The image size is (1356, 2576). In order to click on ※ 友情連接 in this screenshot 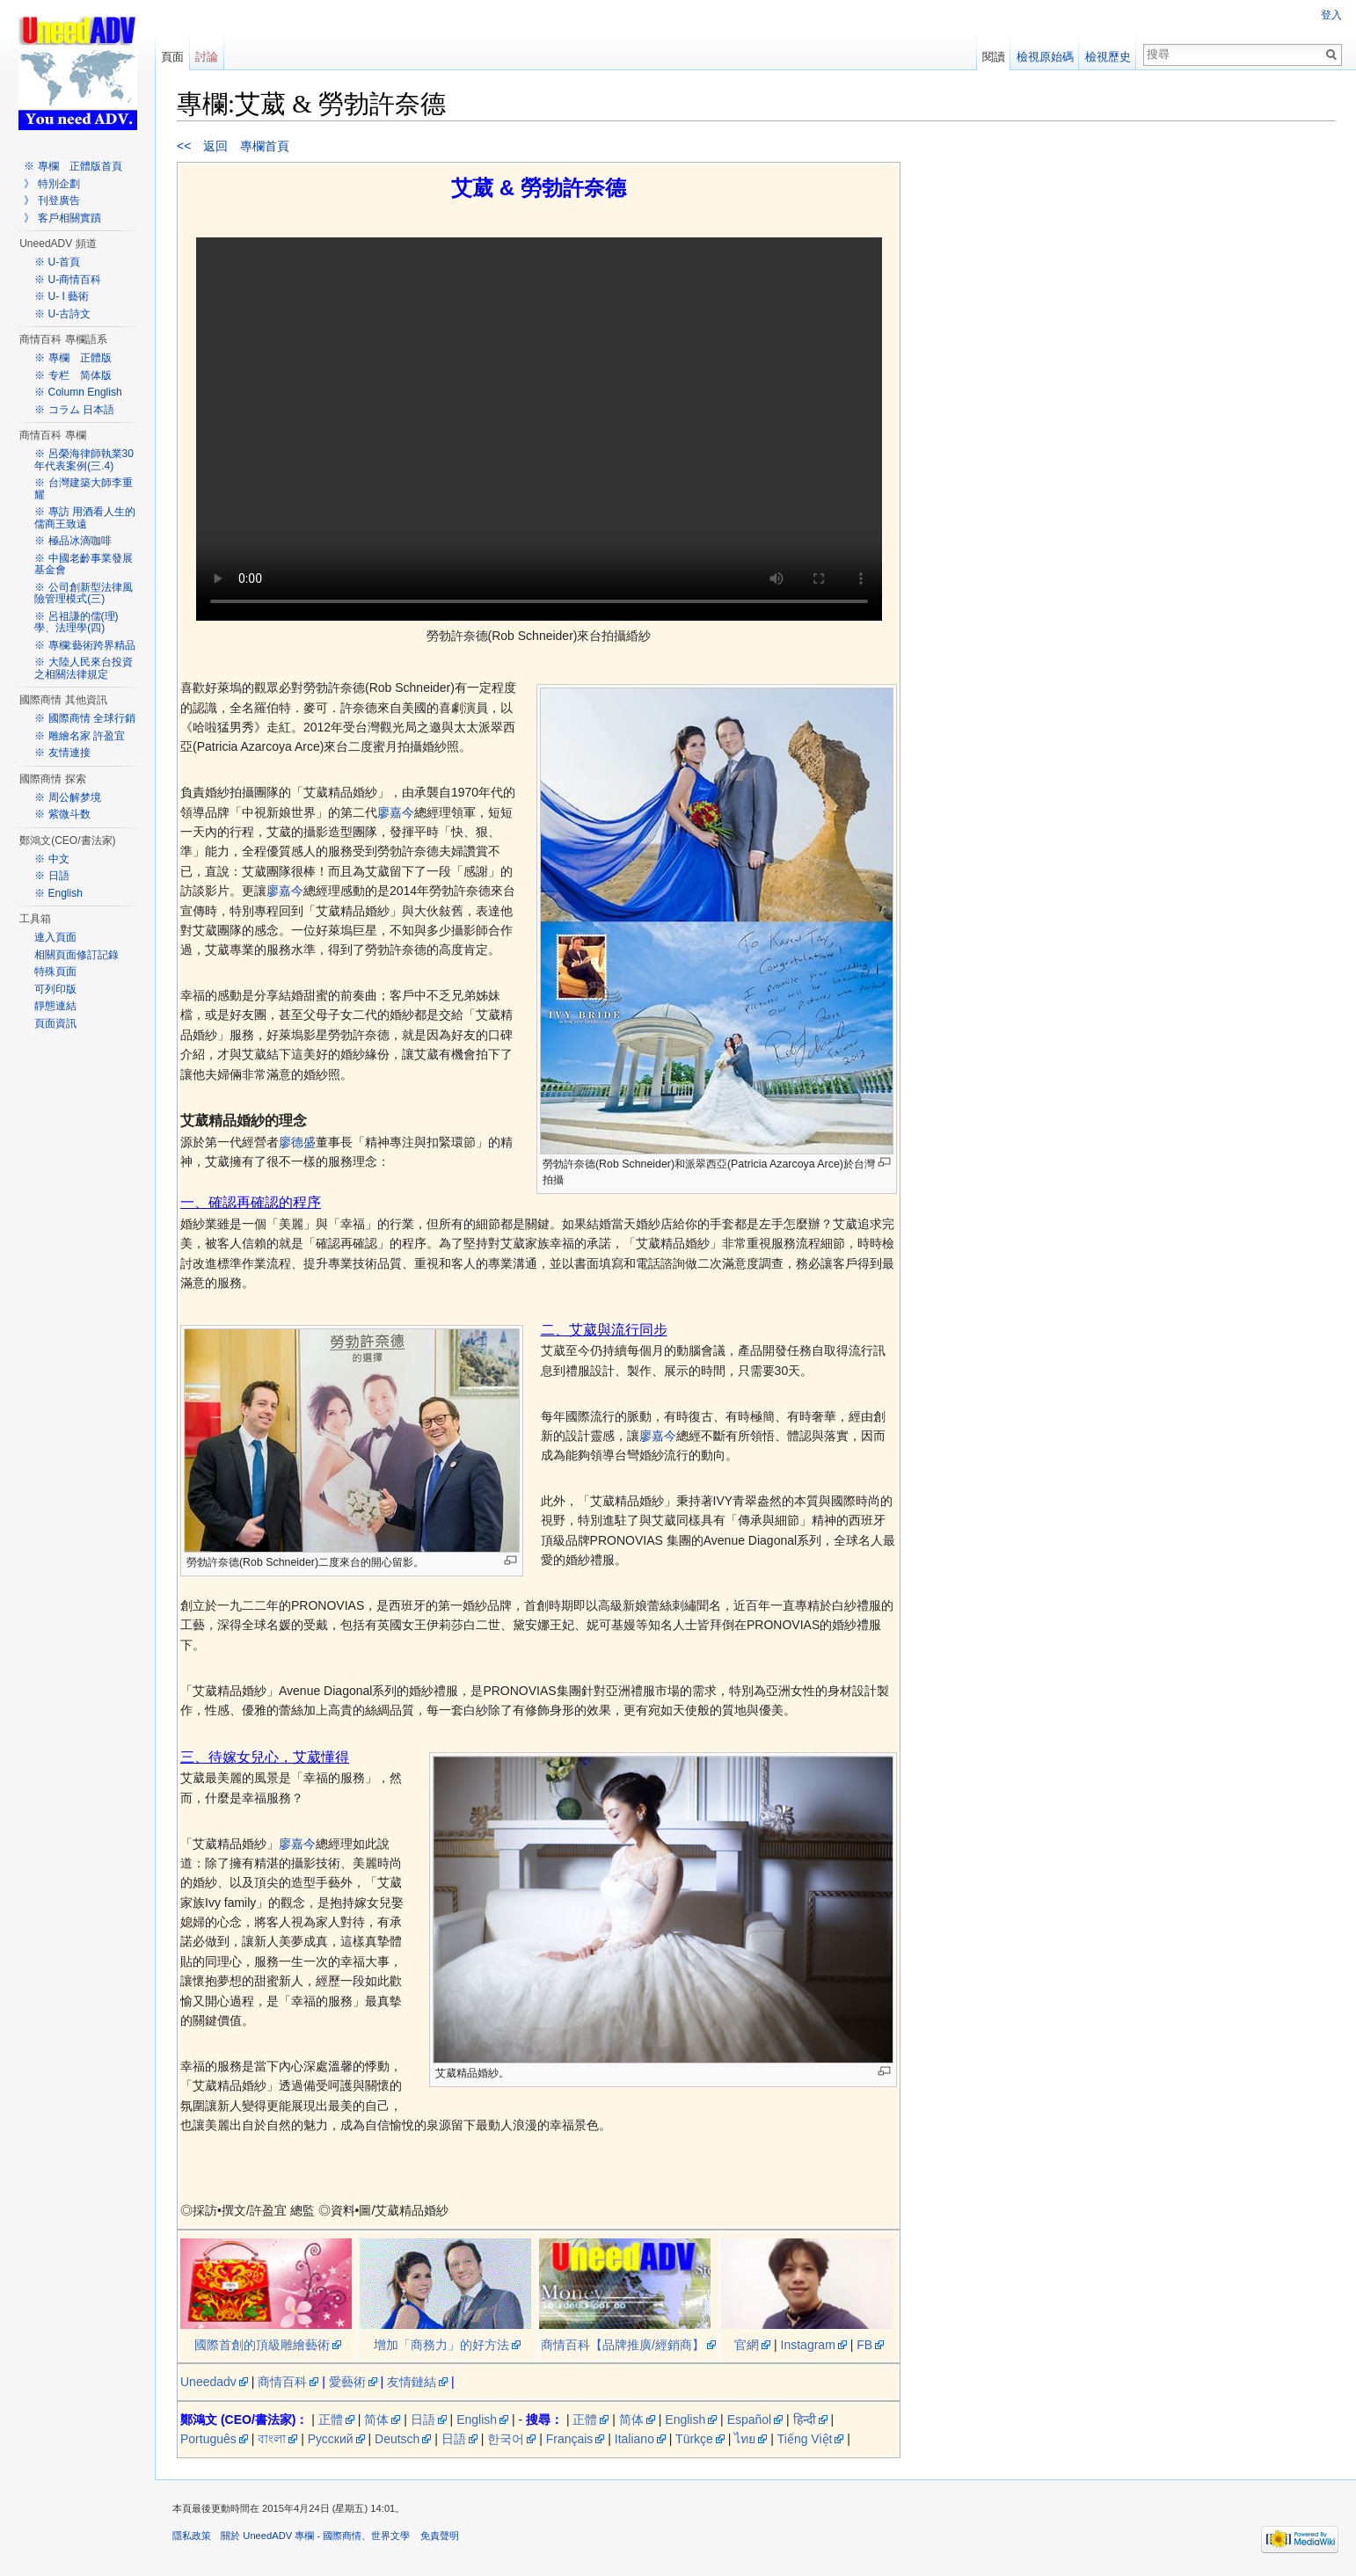, I will do `click(62, 752)`.